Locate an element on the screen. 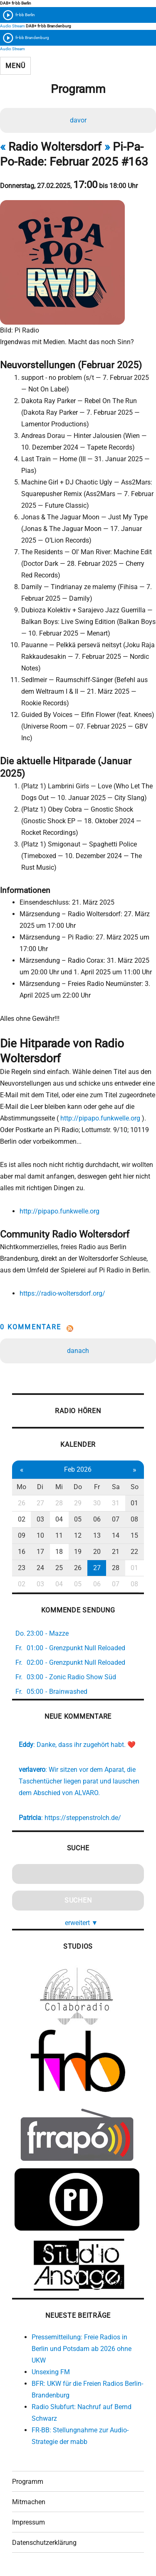  erweitert is located at coordinates (81, 1923).